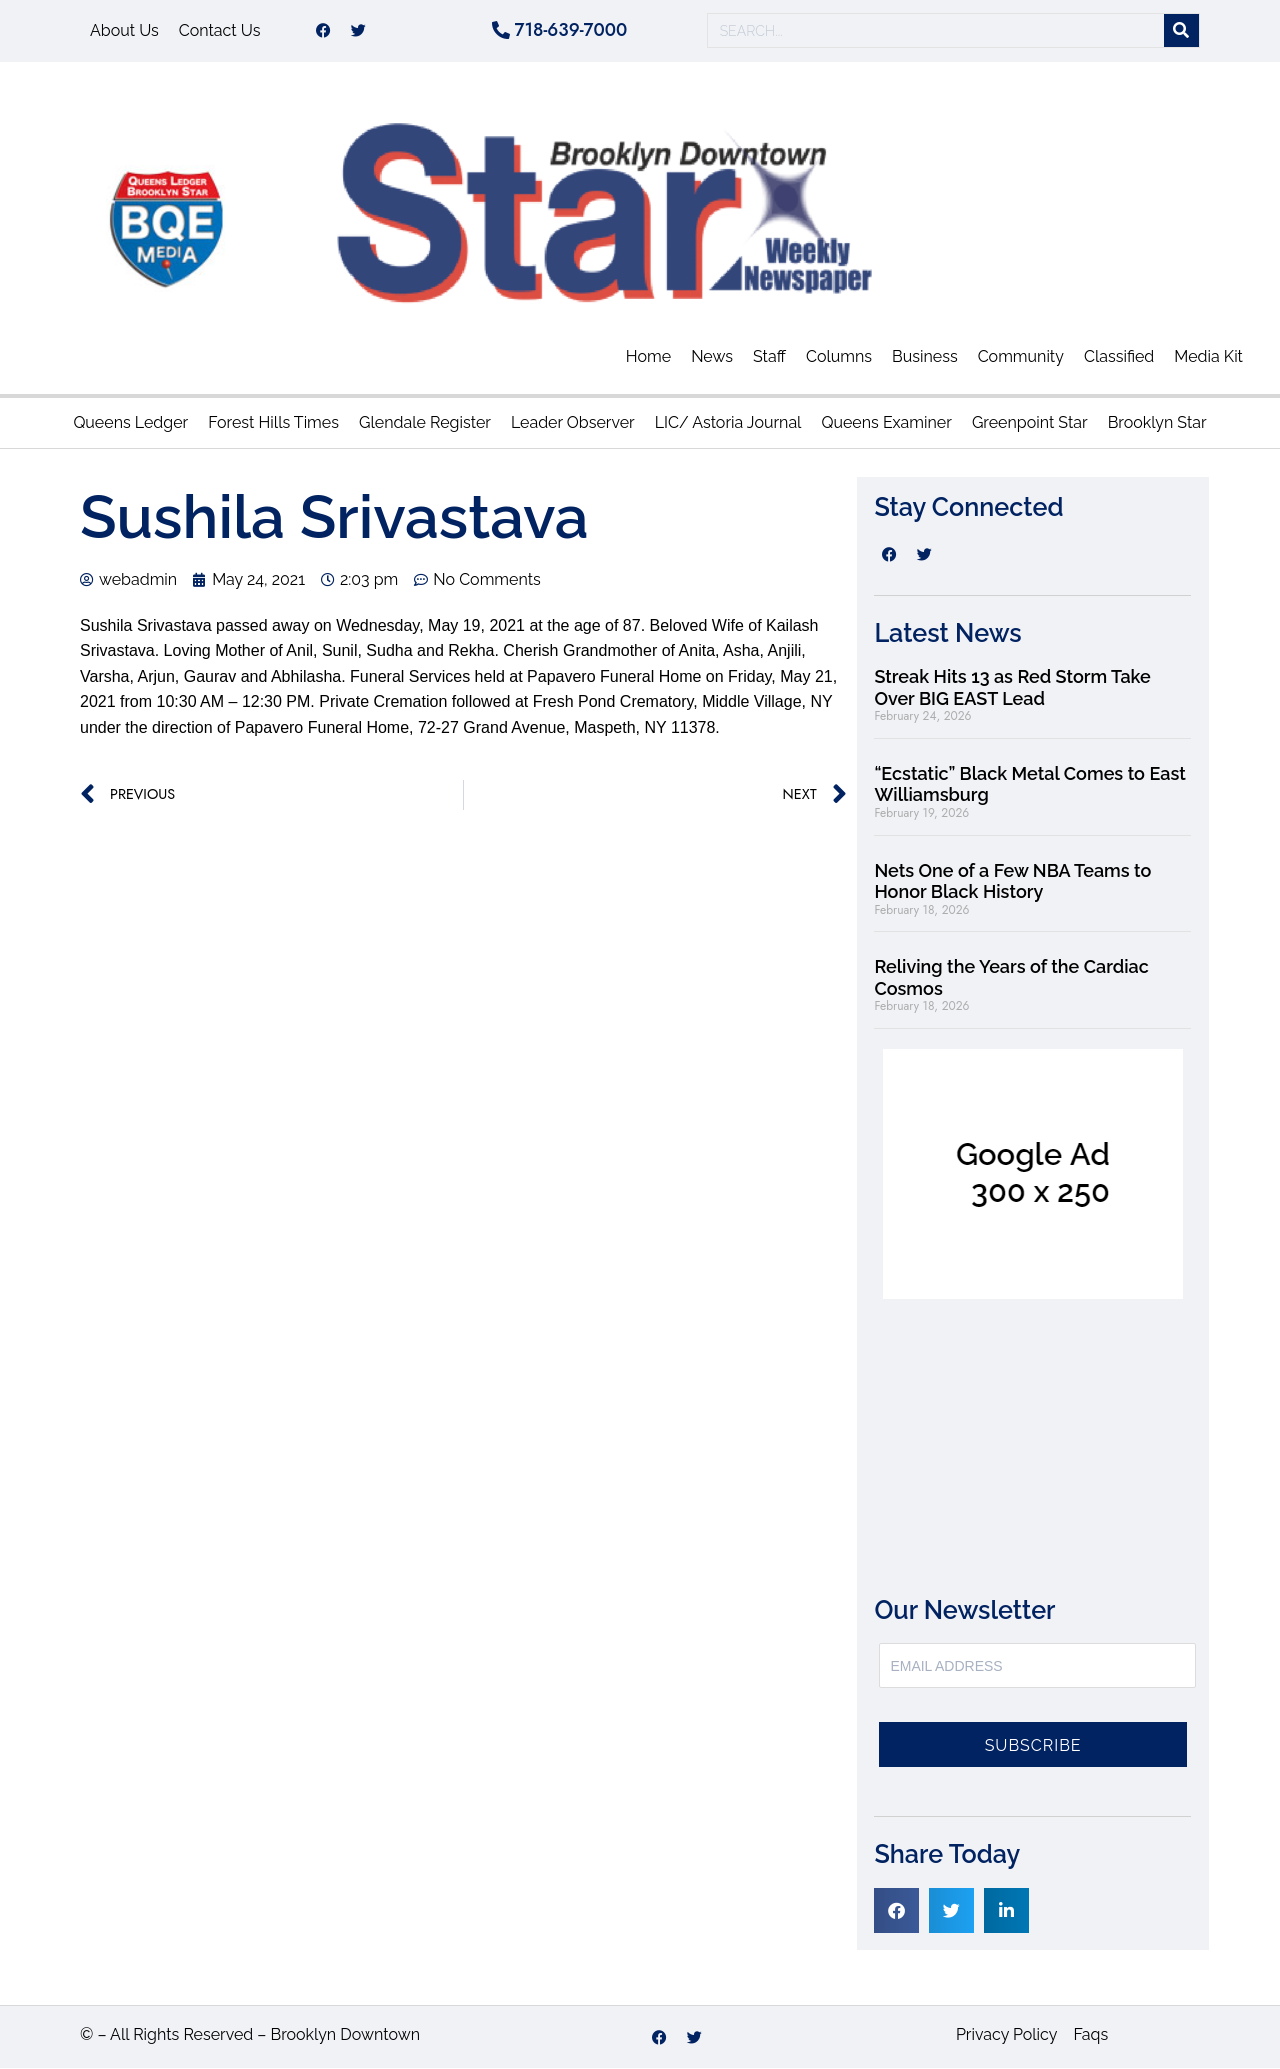 The width and height of the screenshot is (1280, 2069). I want to click on About Us, so click(124, 30).